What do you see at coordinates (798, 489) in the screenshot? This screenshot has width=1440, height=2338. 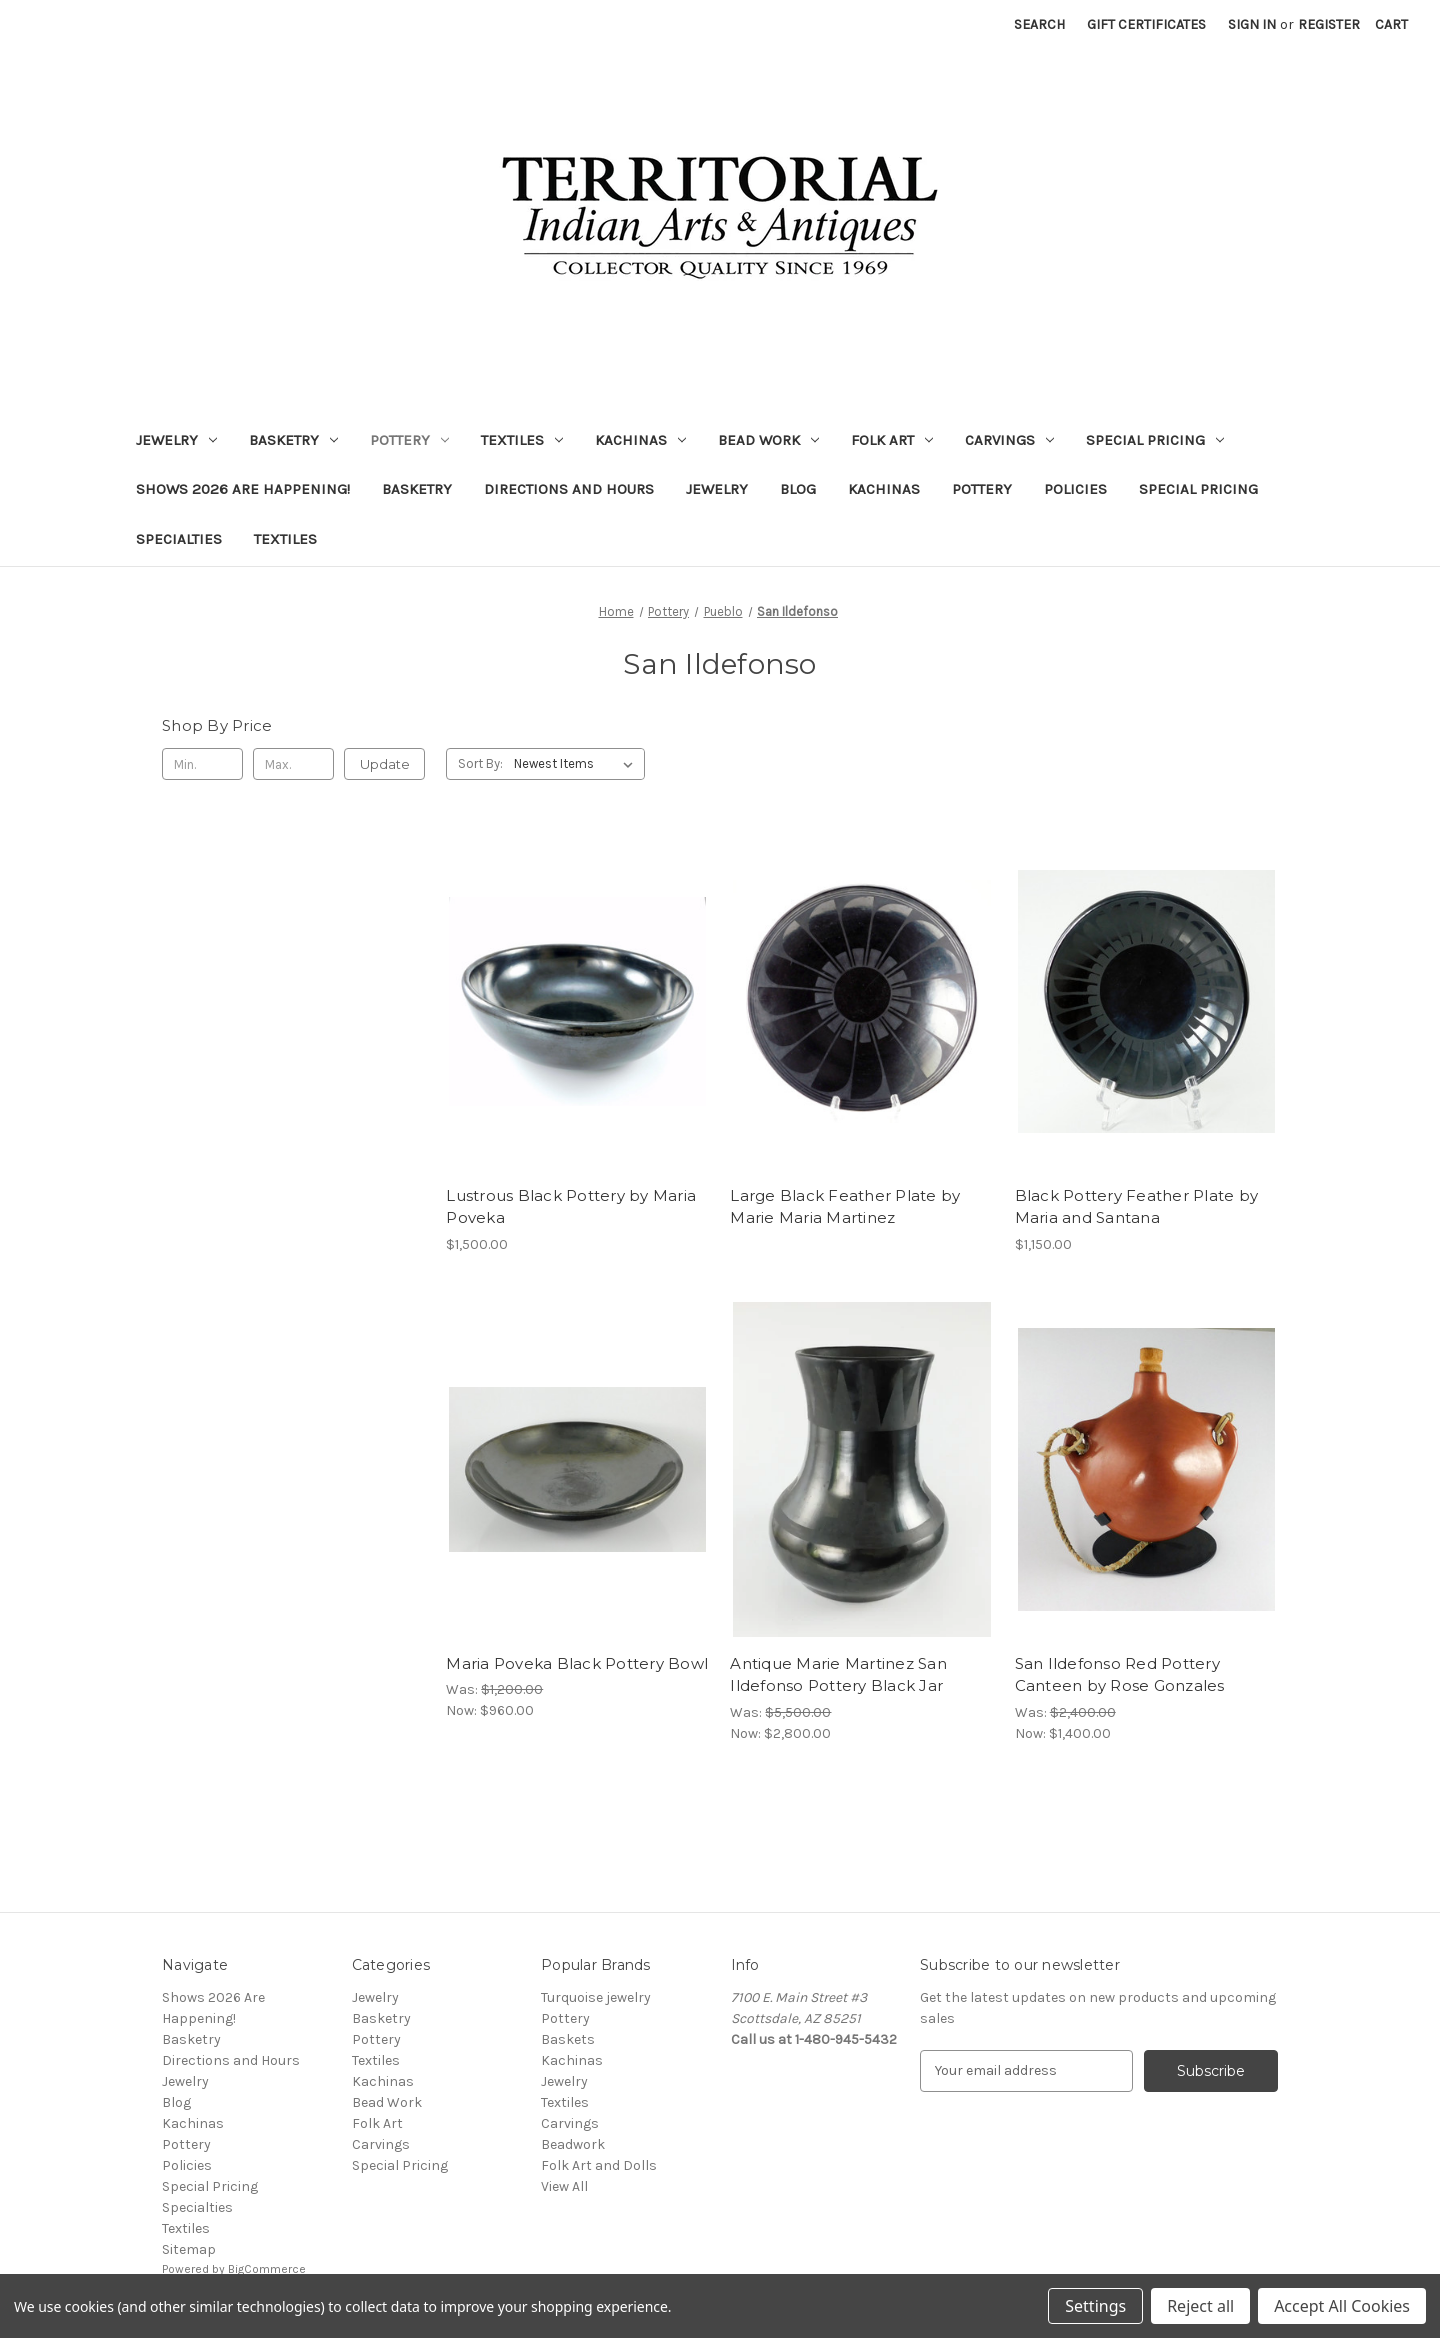 I see `Blog` at bounding box center [798, 489].